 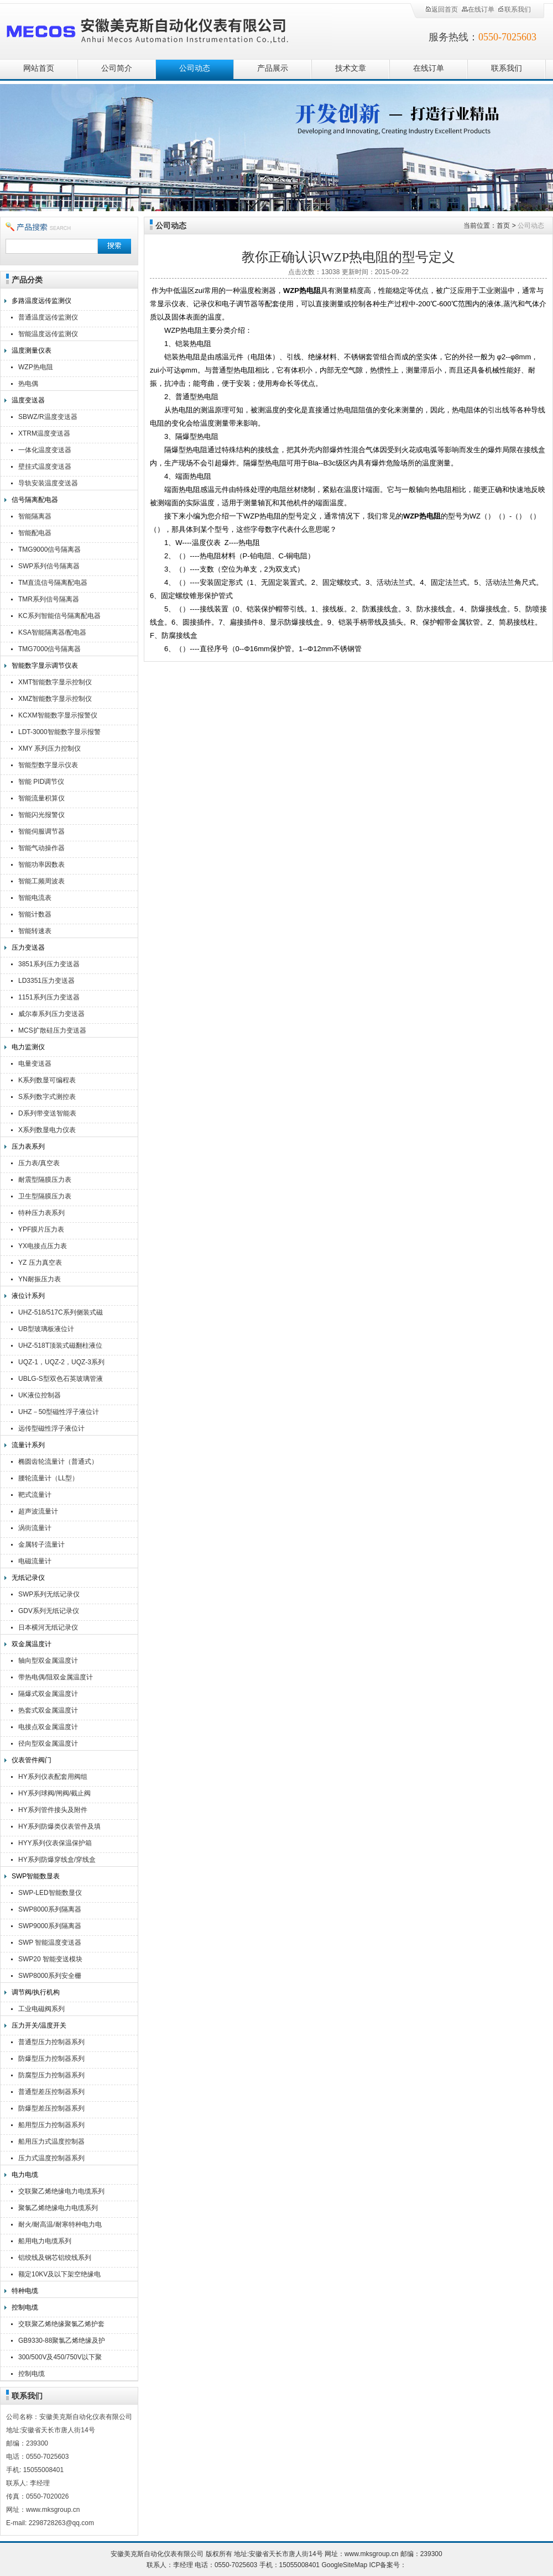 I want to click on 技术文章, so click(x=350, y=68).